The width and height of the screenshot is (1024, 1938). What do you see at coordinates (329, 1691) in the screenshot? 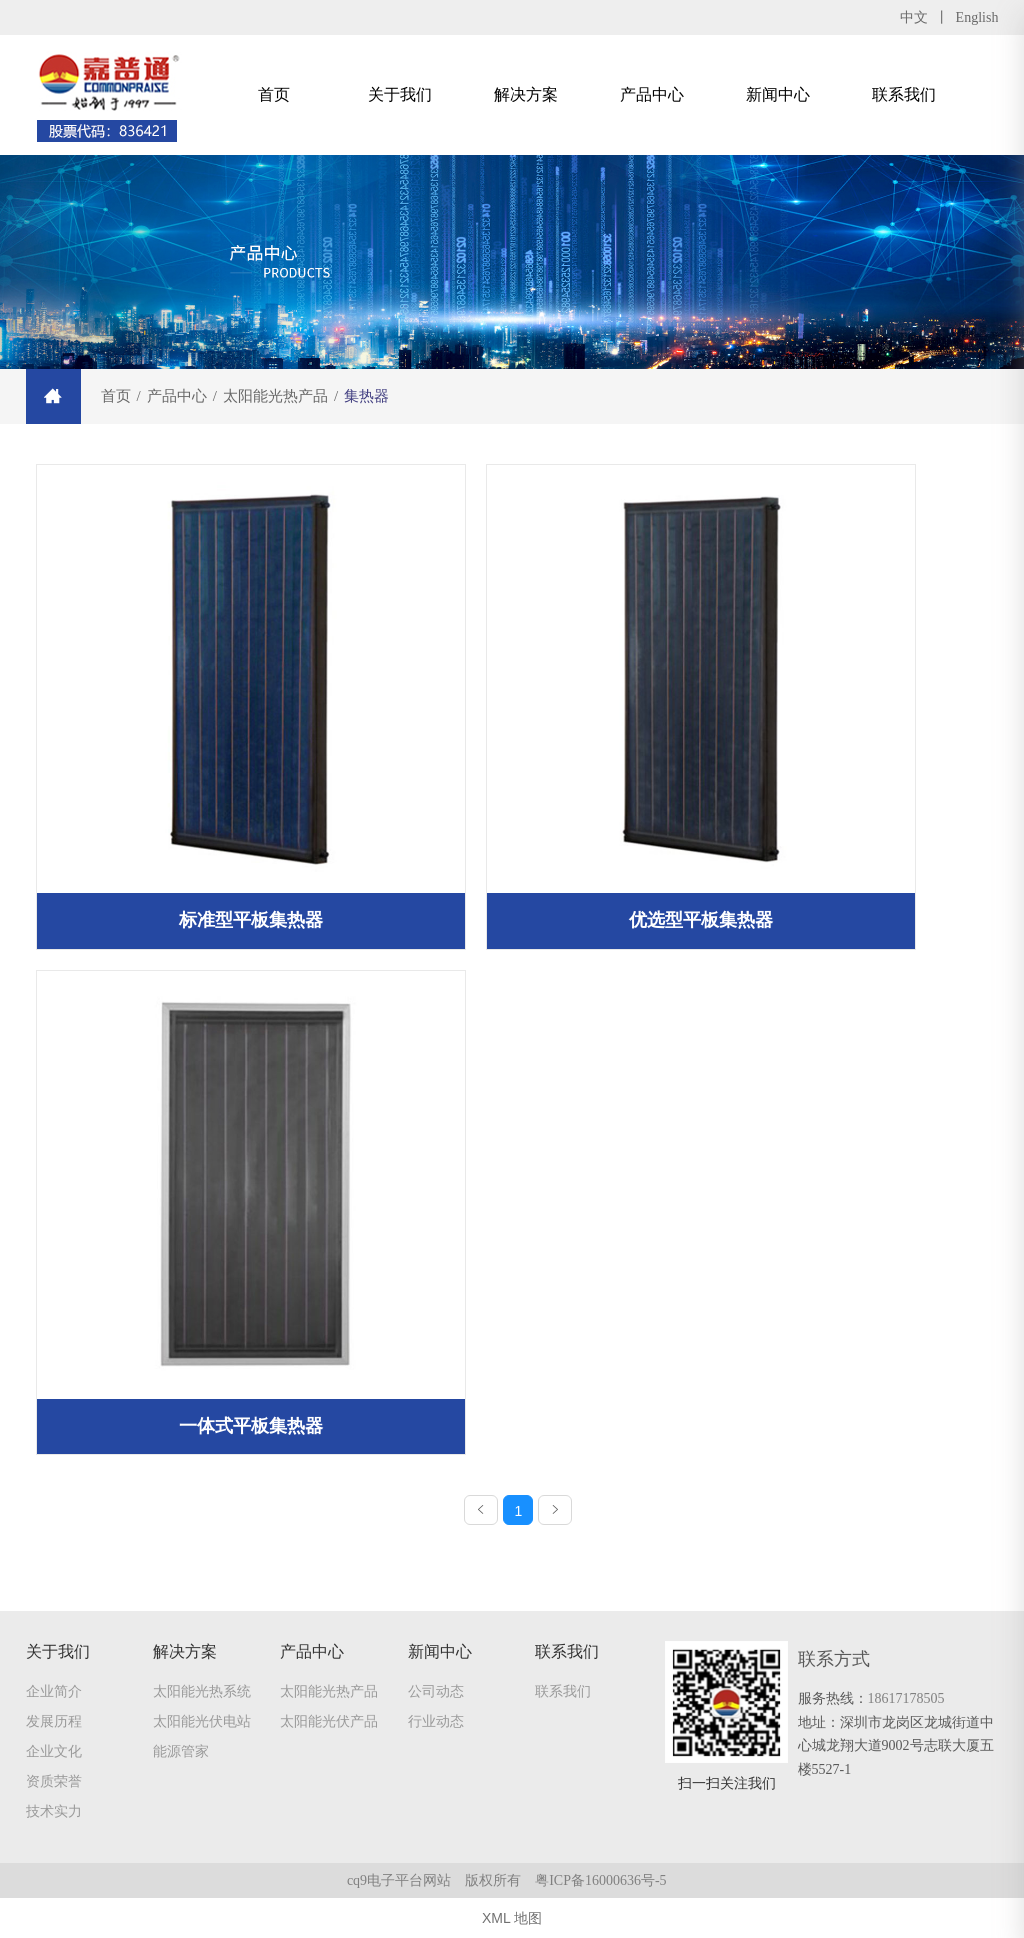
I see `太阳能光热产品` at bounding box center [329, 1691].